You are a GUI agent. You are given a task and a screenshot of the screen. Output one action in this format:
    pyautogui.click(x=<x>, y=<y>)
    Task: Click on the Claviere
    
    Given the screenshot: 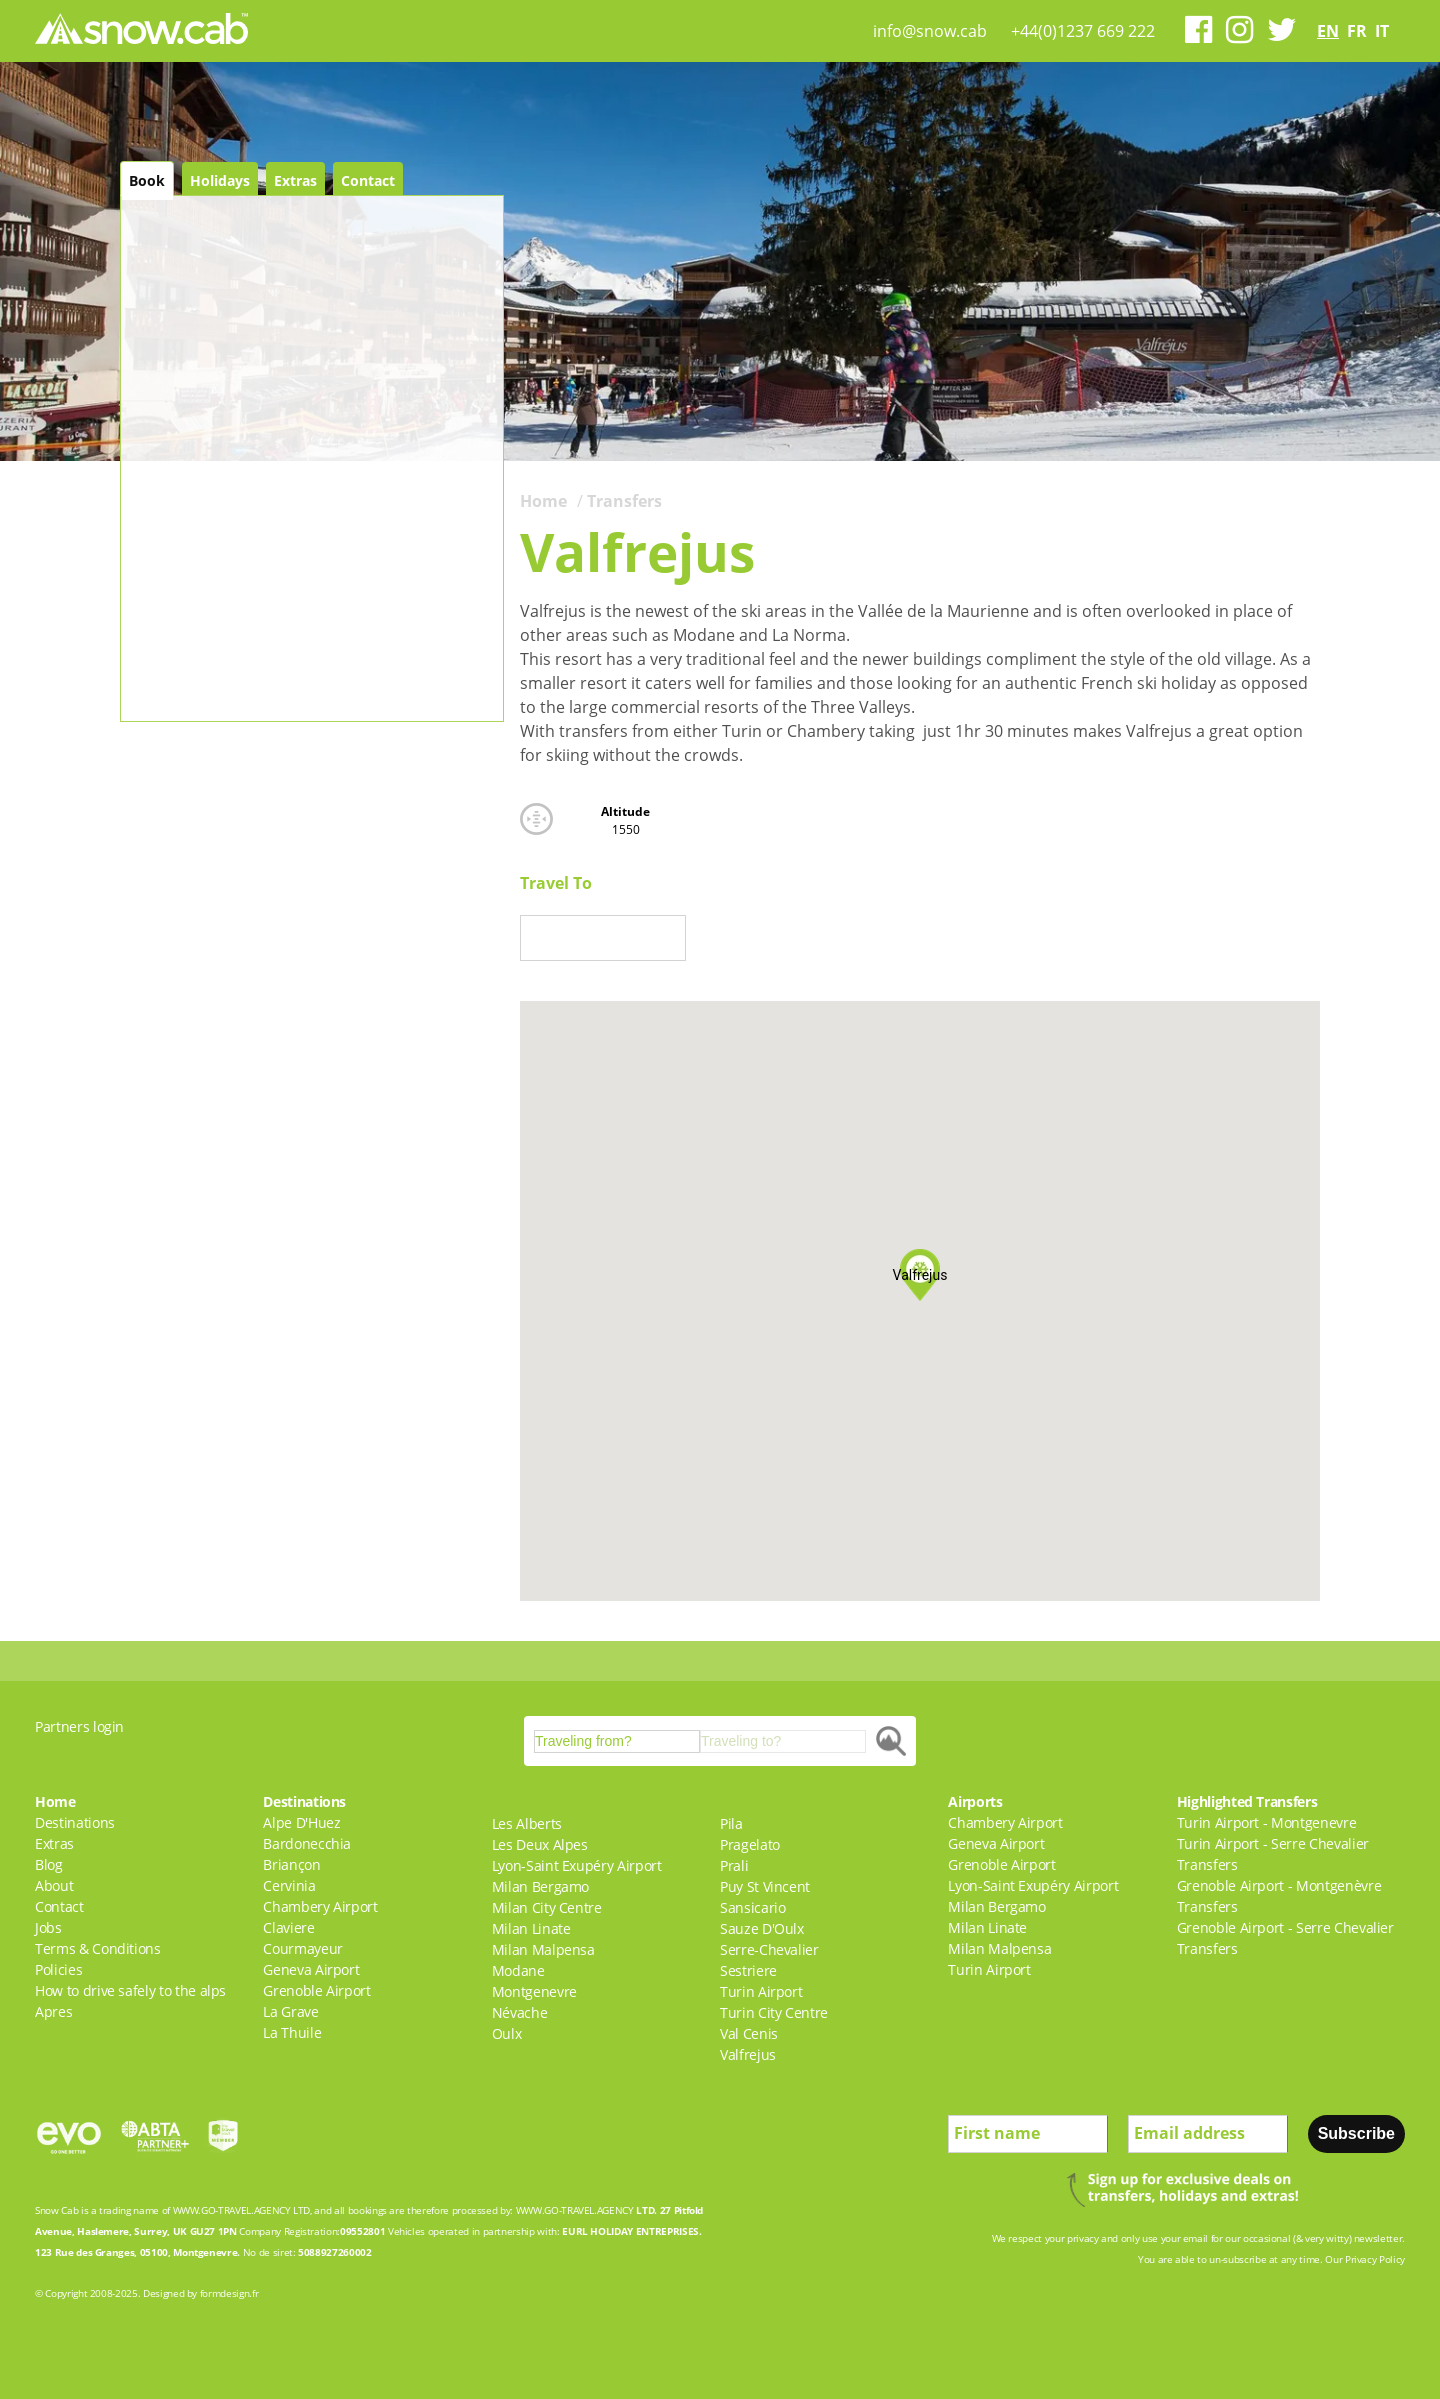 What is the action you would take?
    pyautogui.click(x=288, y=1927)
    